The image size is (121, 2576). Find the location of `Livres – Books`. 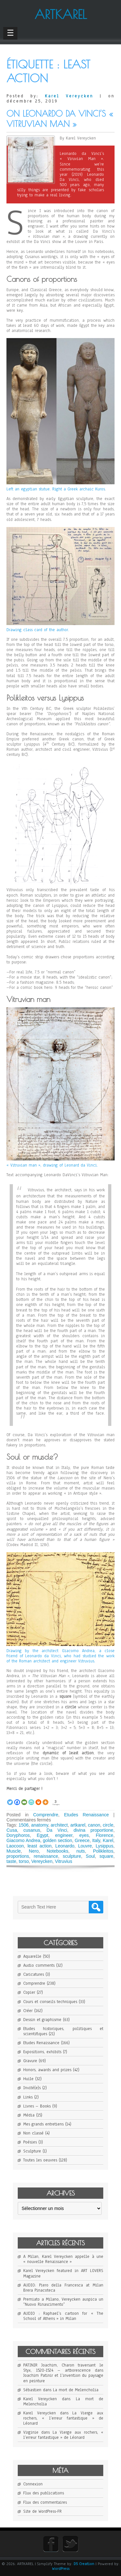

Livres – Books is located at coordinates (37, 2106).